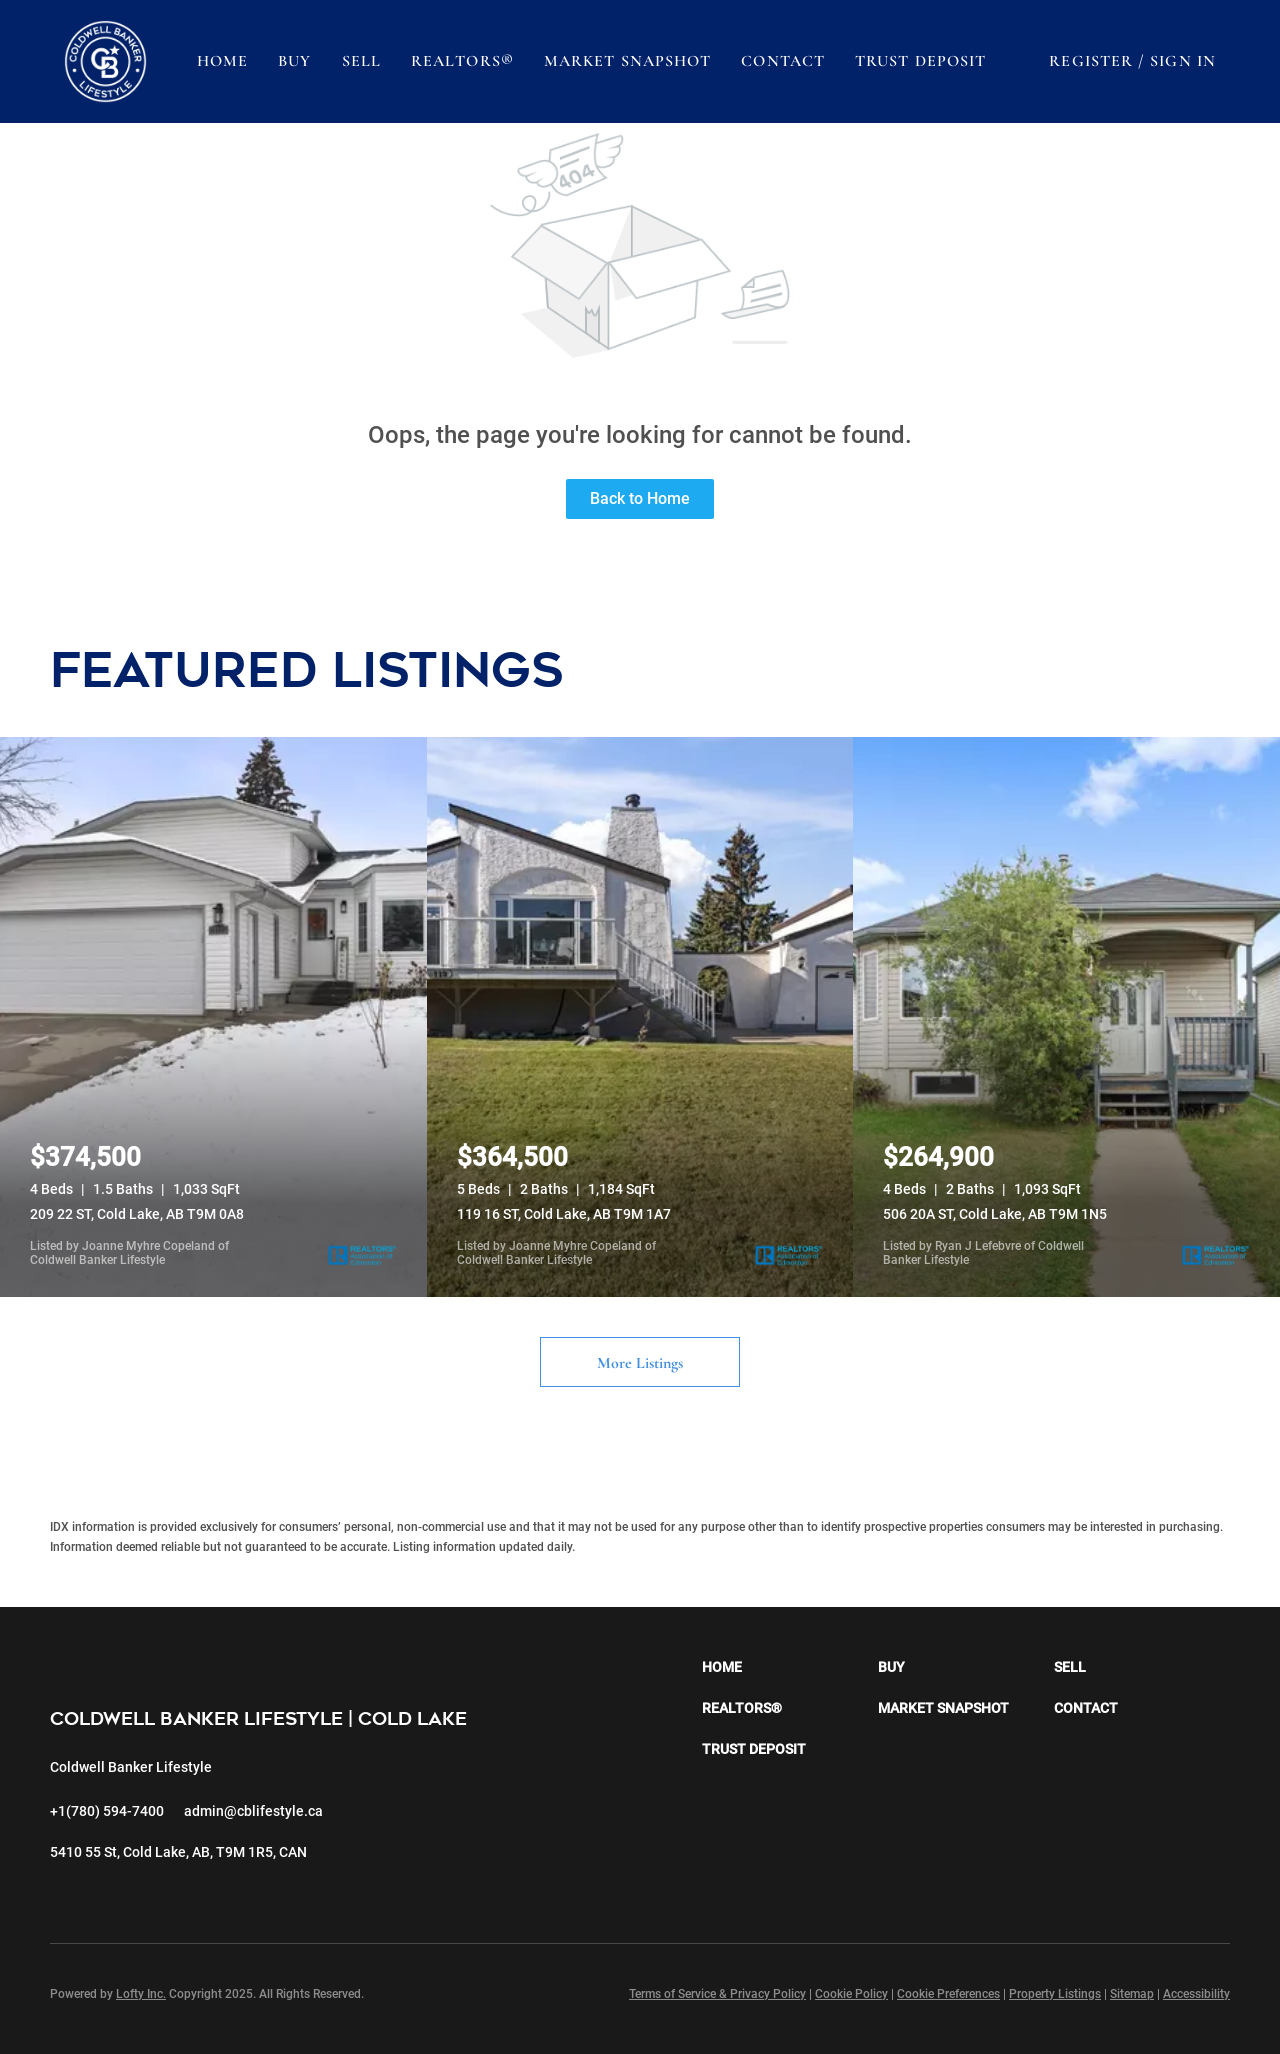 This screenshot has height=2054, width=1280. I want to click on Register [button], so click(1091, 61).